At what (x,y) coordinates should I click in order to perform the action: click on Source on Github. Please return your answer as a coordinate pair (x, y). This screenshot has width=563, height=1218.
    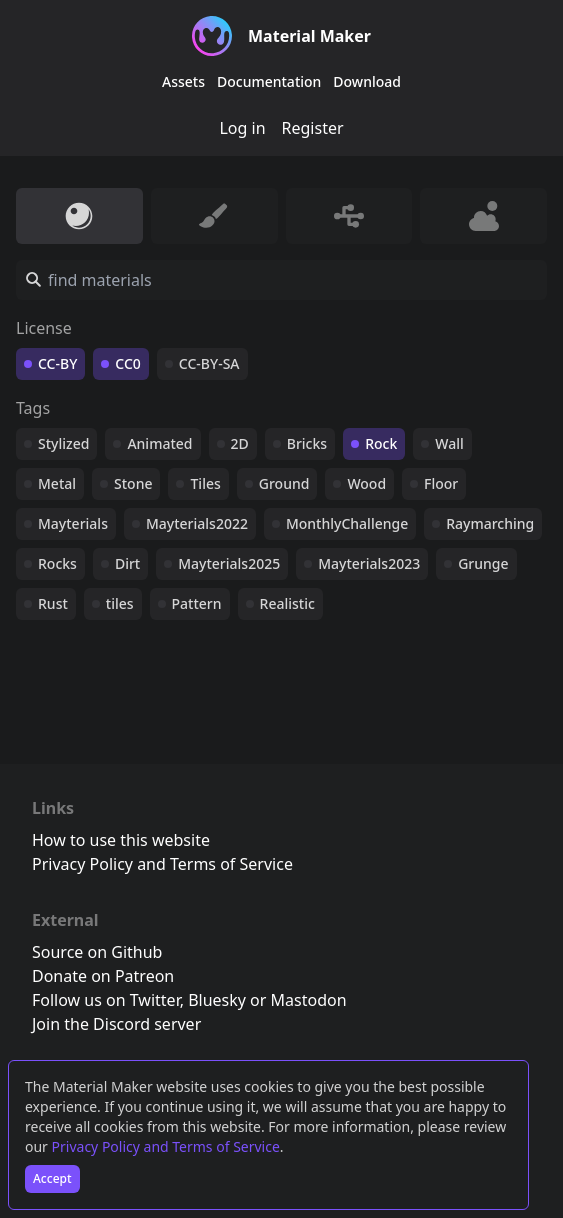
    Looking at the image, I should click on (97, 952).